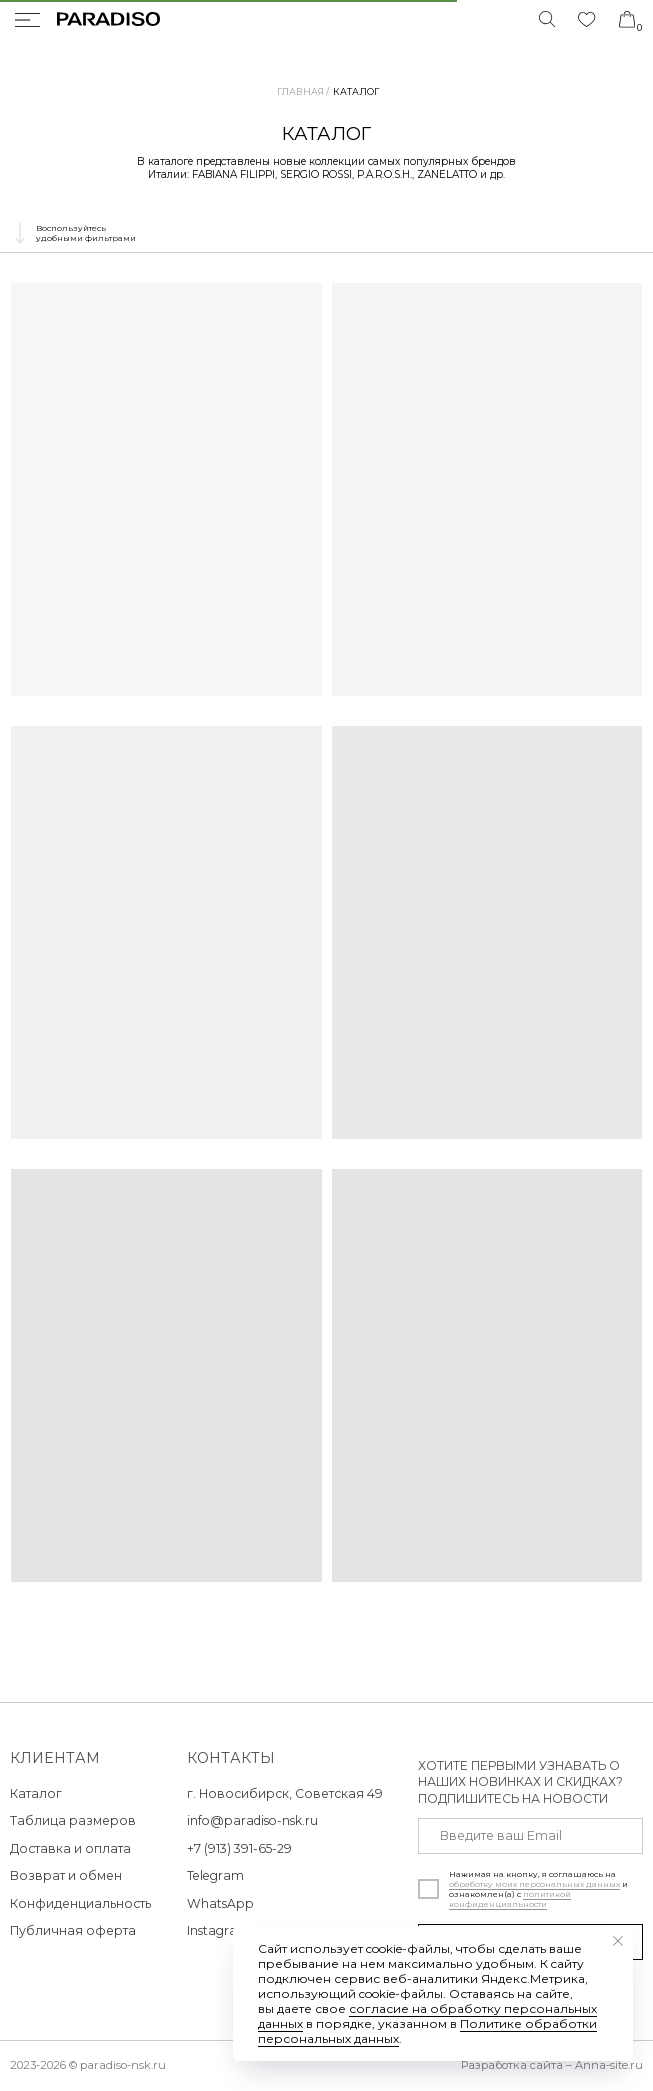  I want to click on Каталог, so click(356, 91).